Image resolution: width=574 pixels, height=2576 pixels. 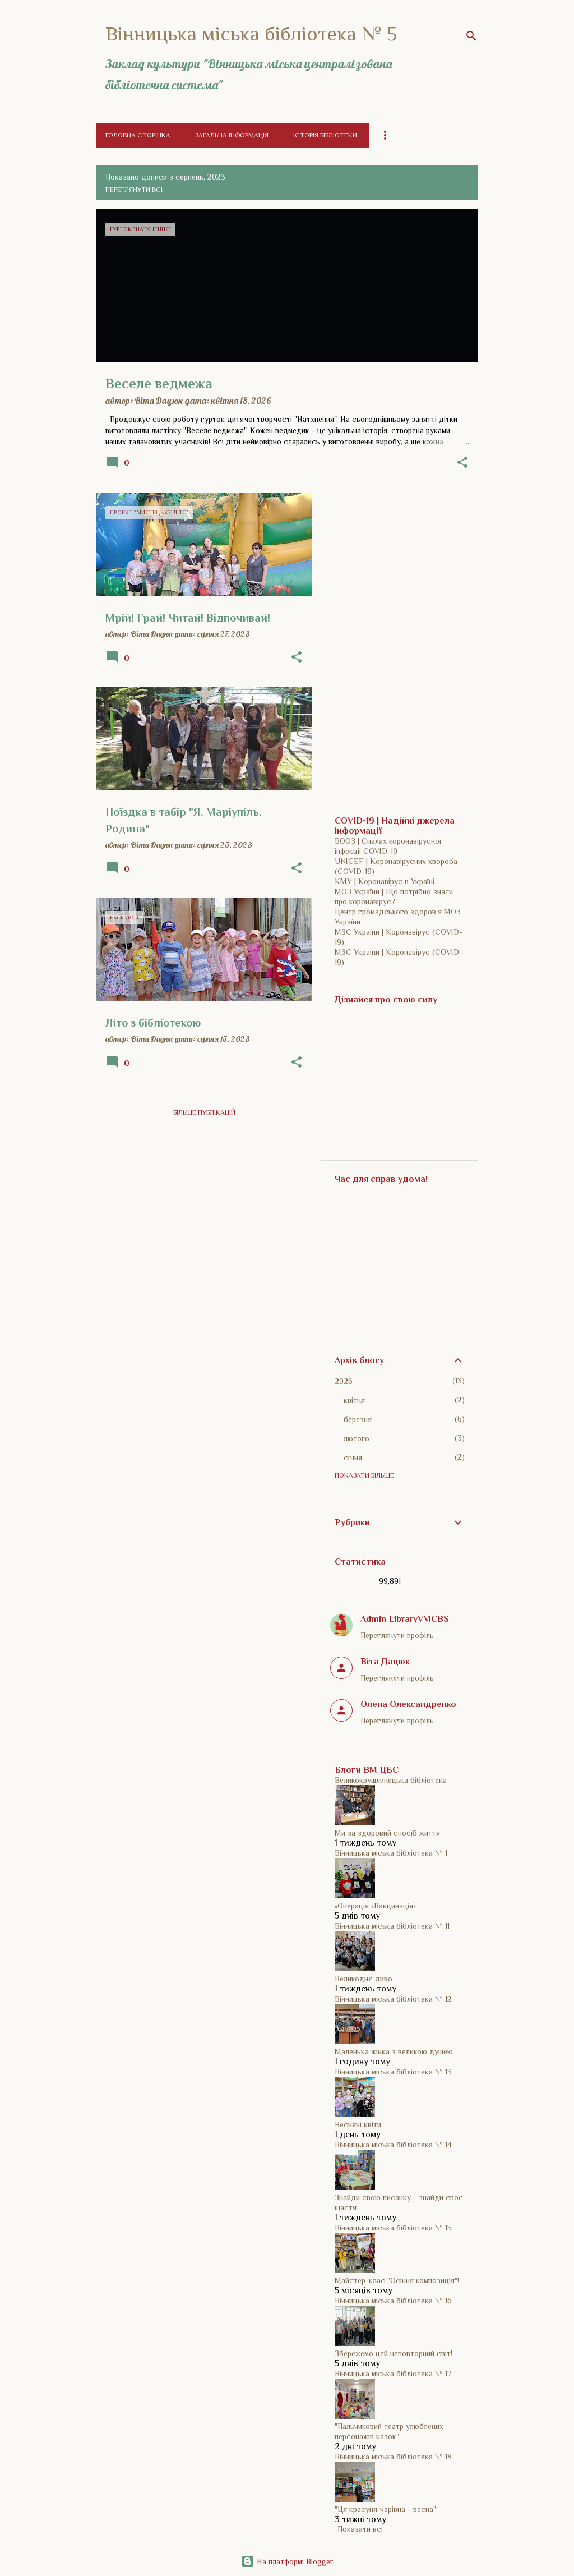 I want to click on Майстер-клас "Осіння композиція"!, so click(x=397, y=2280).